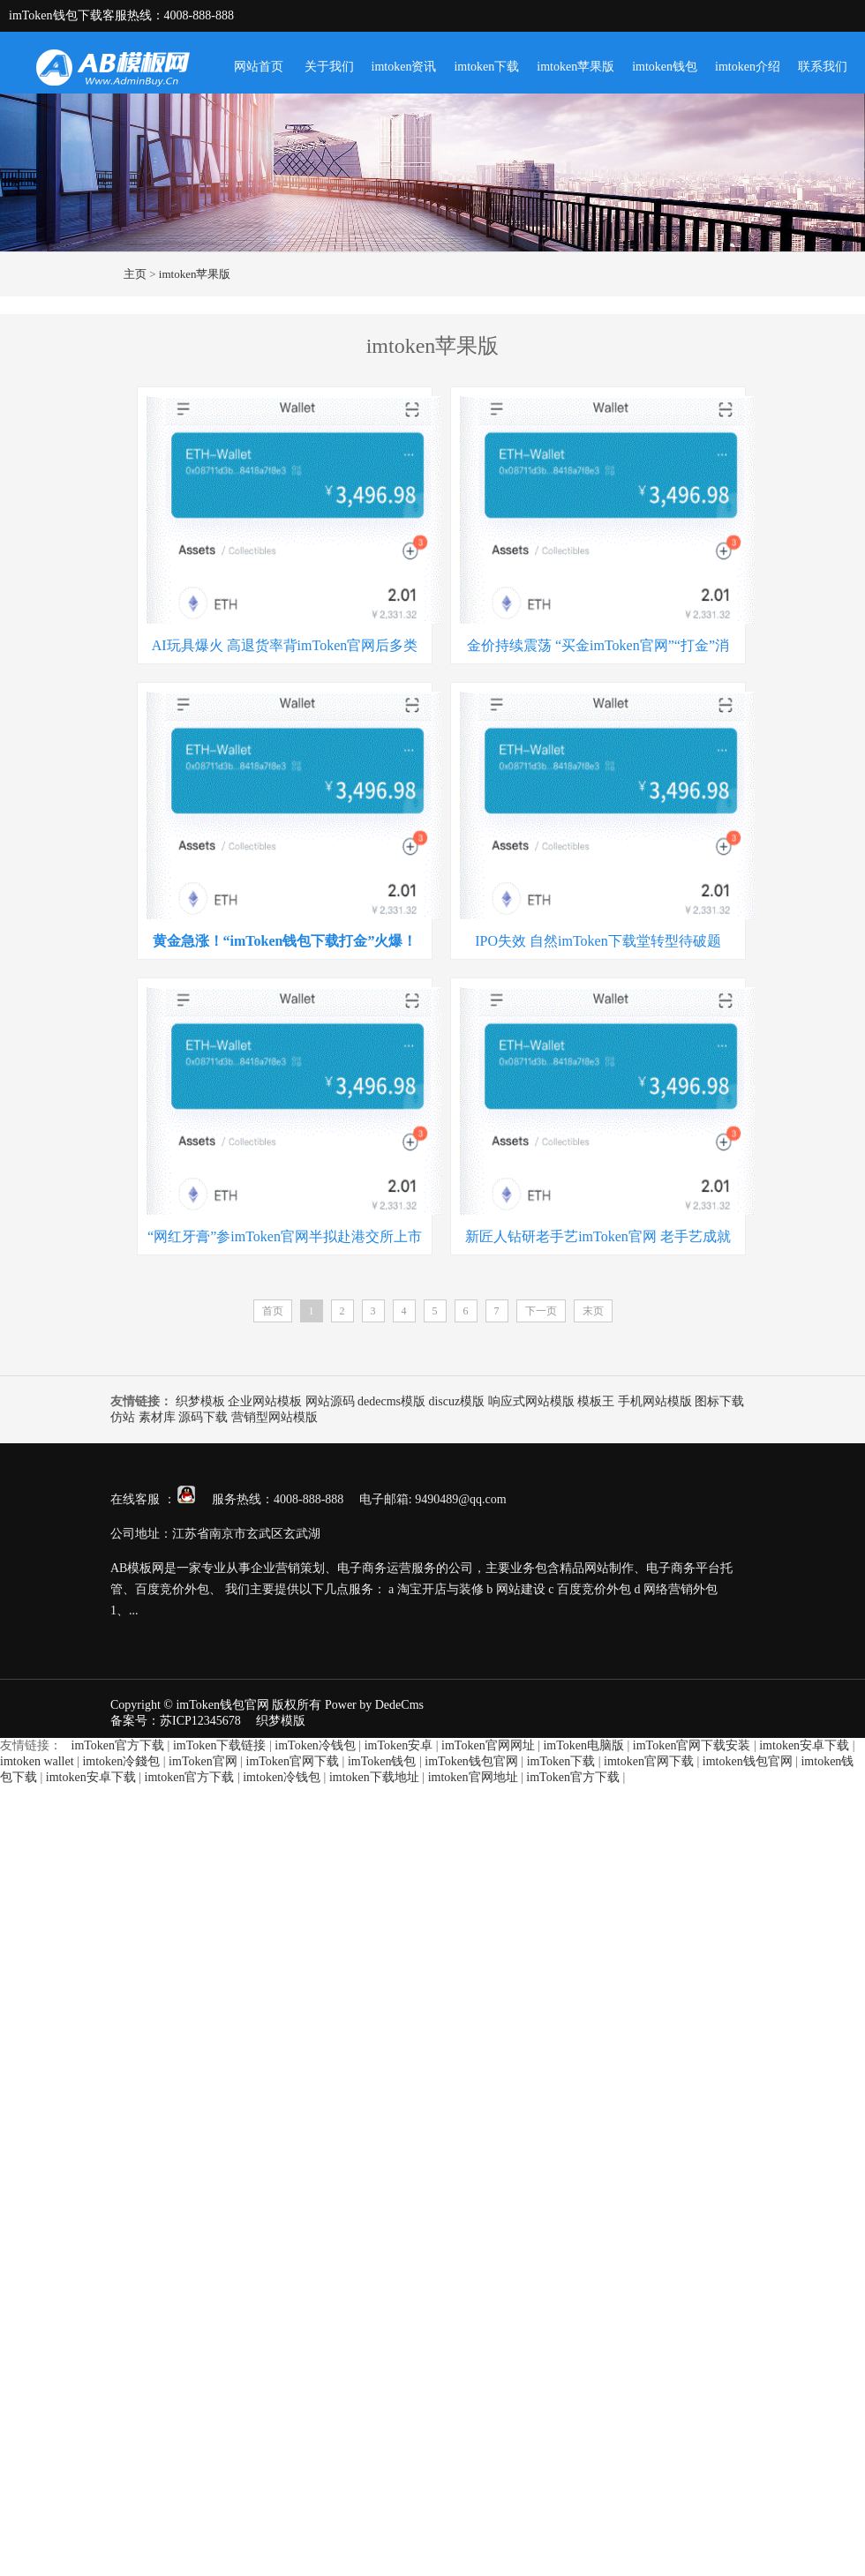  What do you see at coordinates (37, 1761) in the screenshot?
I see `imtoken wallet` at bounding box center [37, 1761].